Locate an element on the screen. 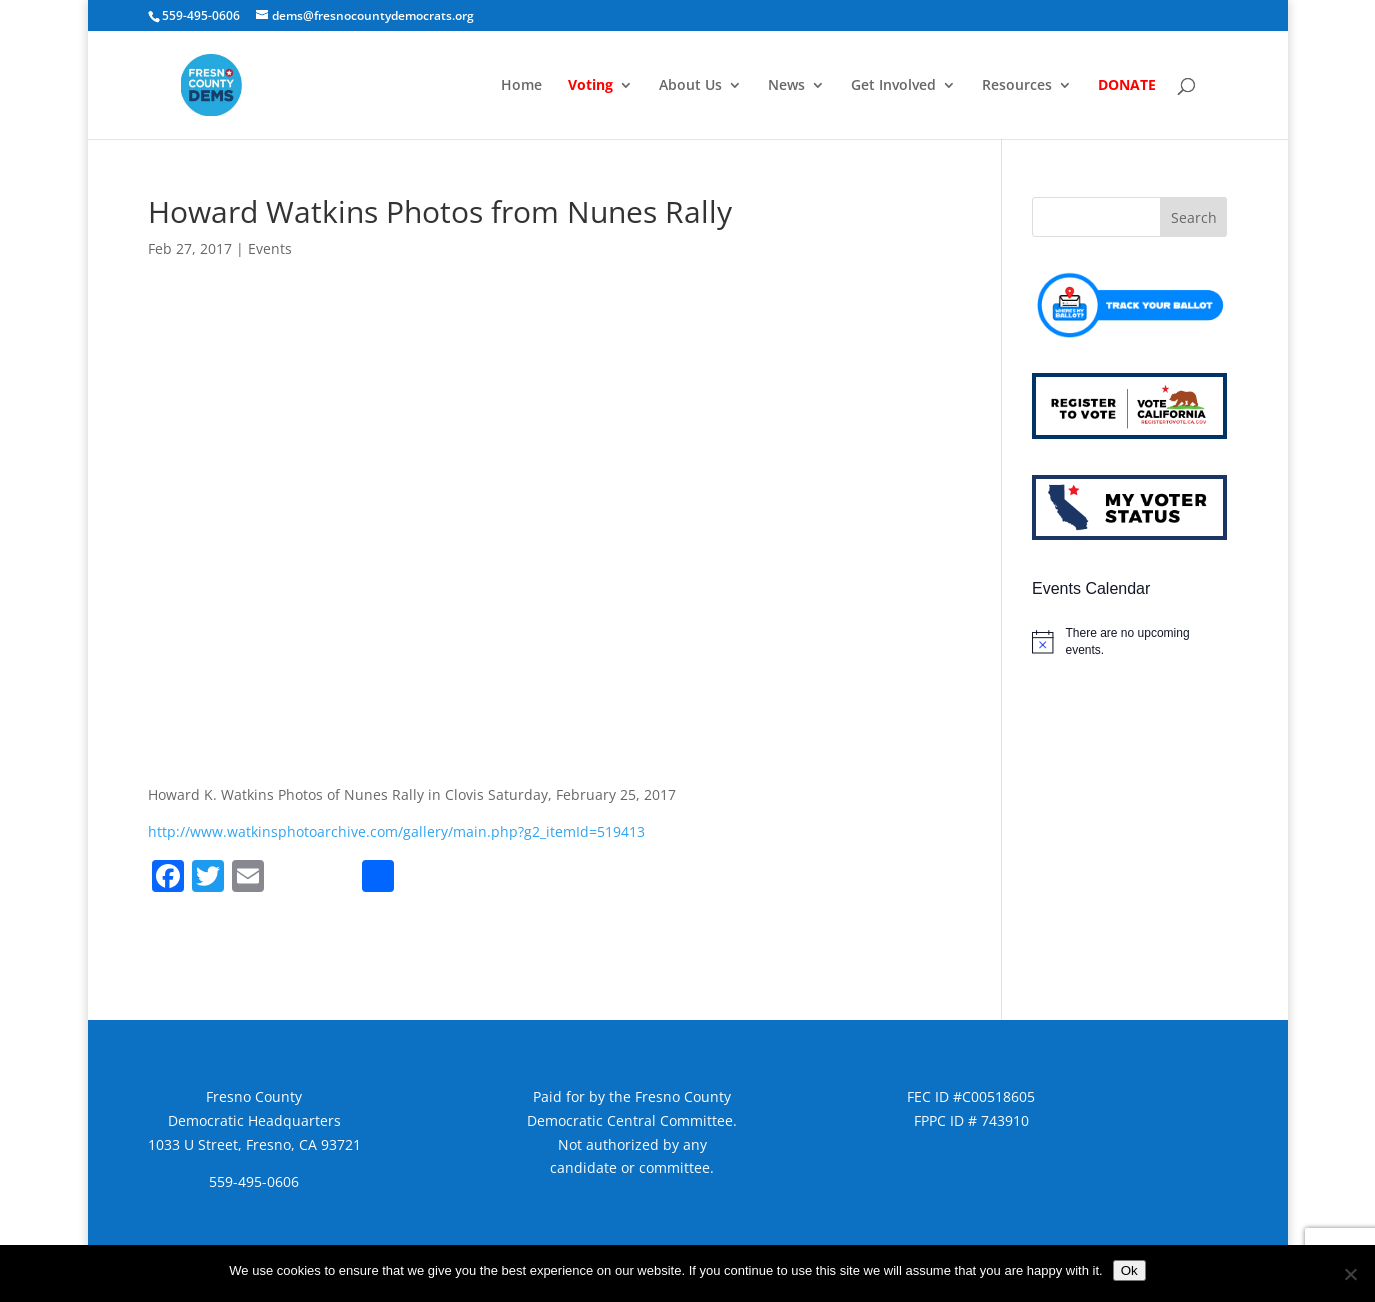 Image resolution: width=1375 pixels, height=1302 pixels. News is located at coordinates (786, 86).